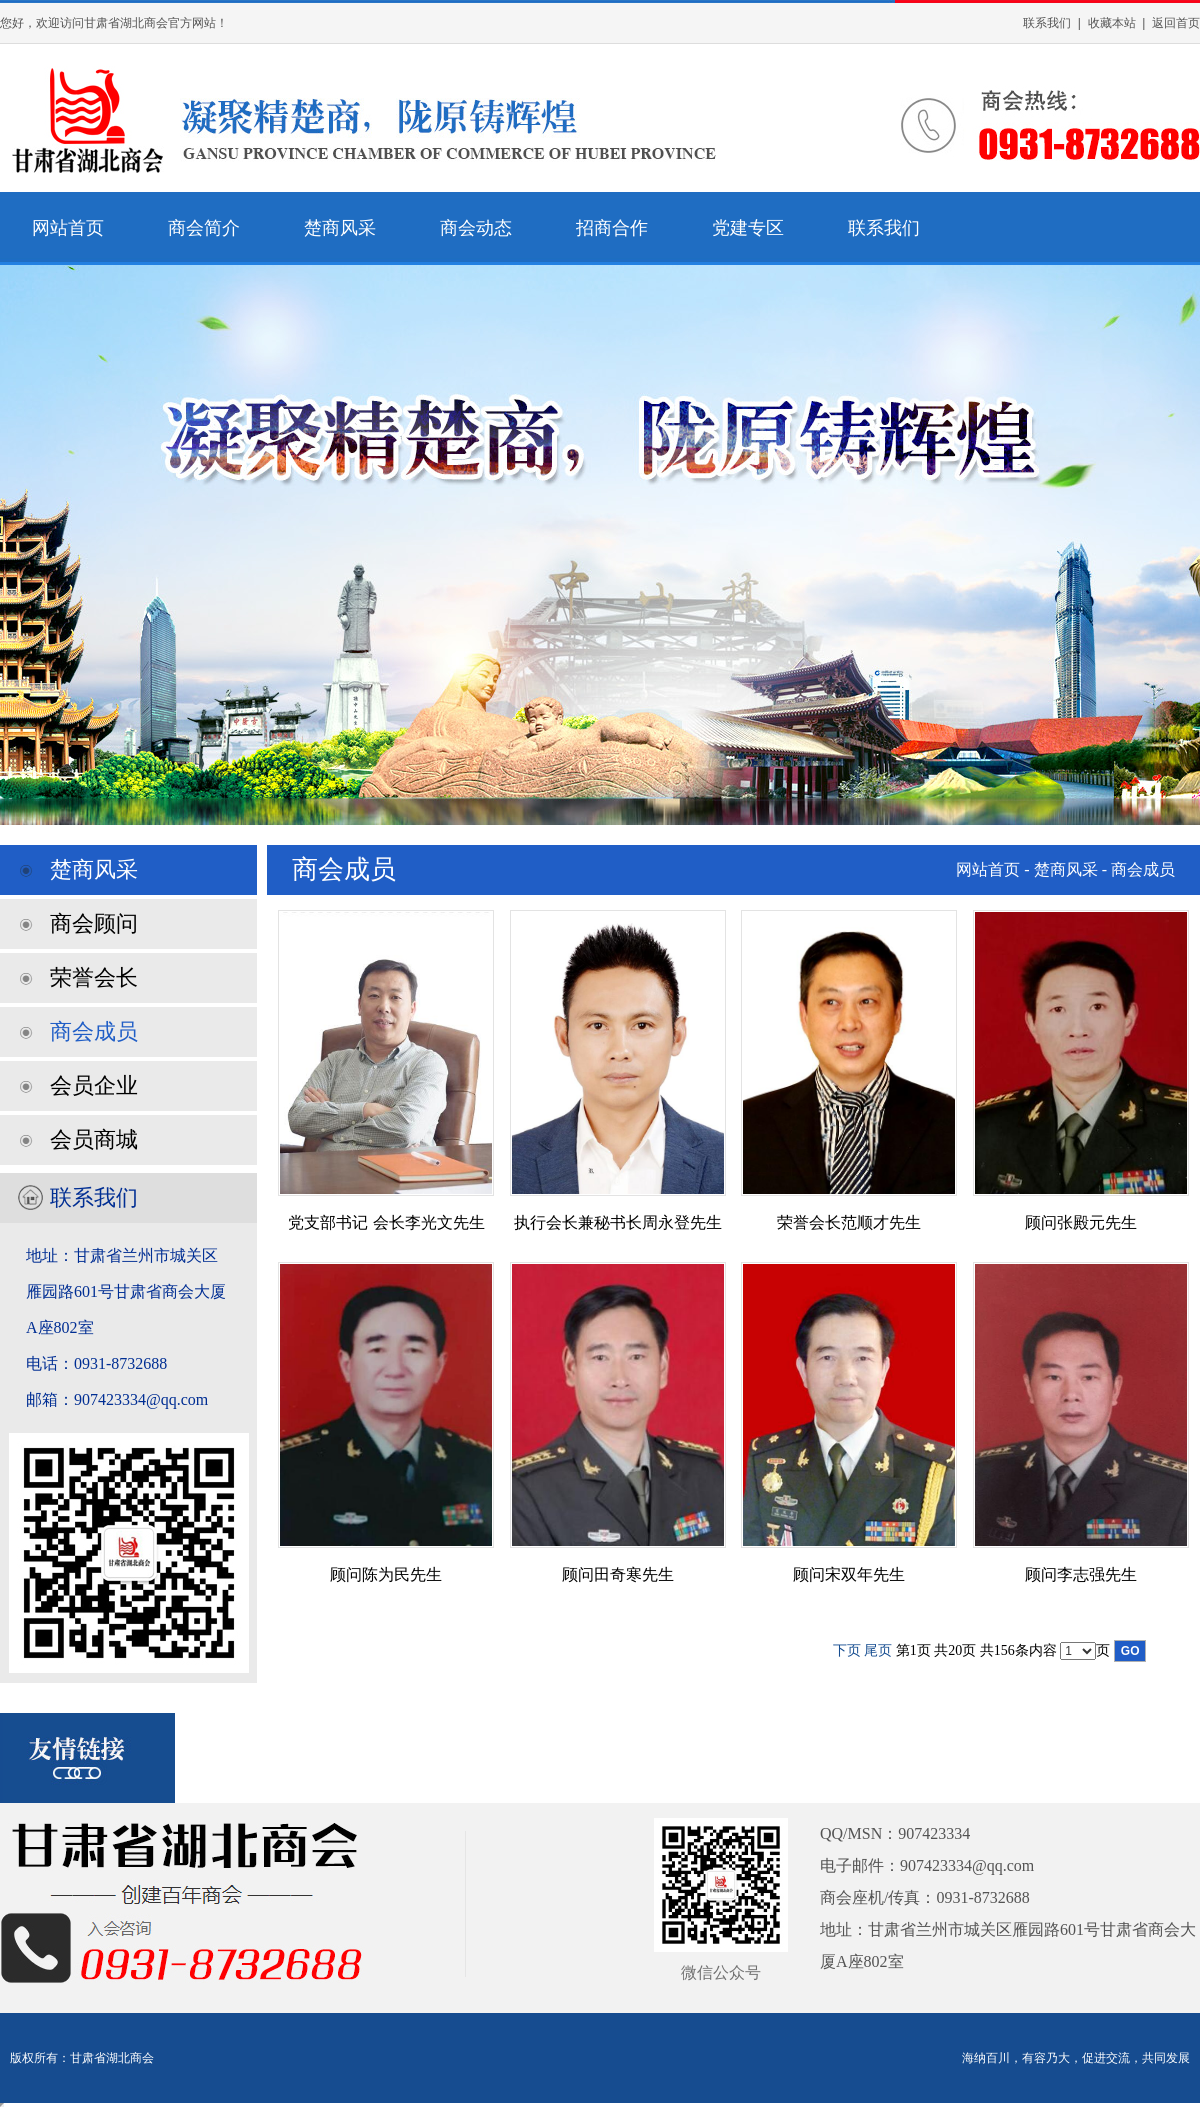 This screenshot has height=2107, width=1200. I want to click on 顾问陈为民先生, so click(386, 1574).